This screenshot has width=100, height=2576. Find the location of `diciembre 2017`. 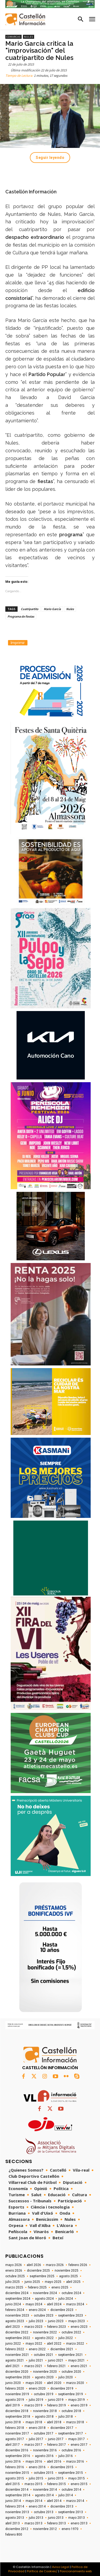

diciembre 2017 is located at coordinates (61, 2427).